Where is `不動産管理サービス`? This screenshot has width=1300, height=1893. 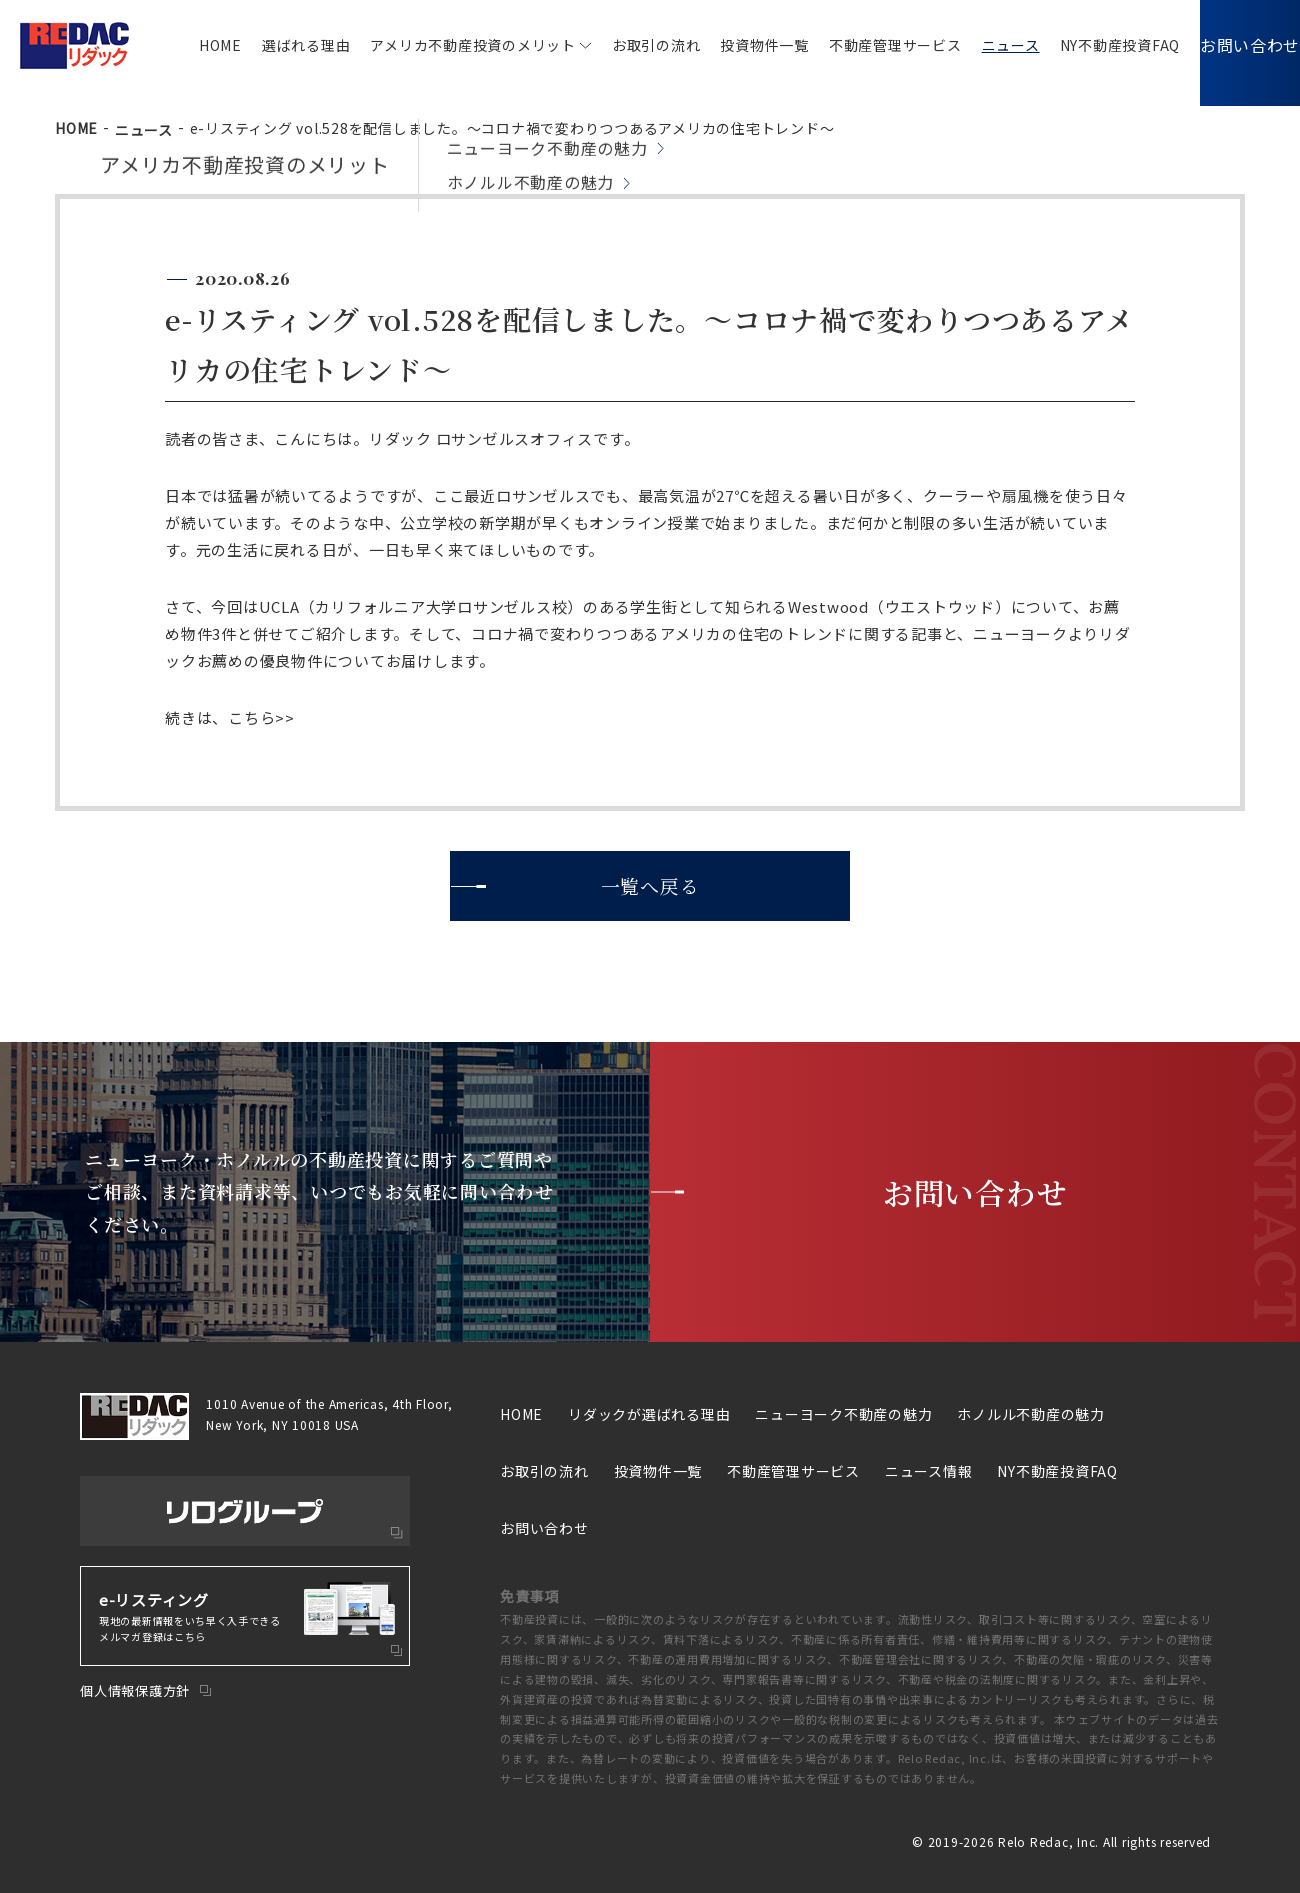
不動産管理サービス is located at coordinates (865, 45).